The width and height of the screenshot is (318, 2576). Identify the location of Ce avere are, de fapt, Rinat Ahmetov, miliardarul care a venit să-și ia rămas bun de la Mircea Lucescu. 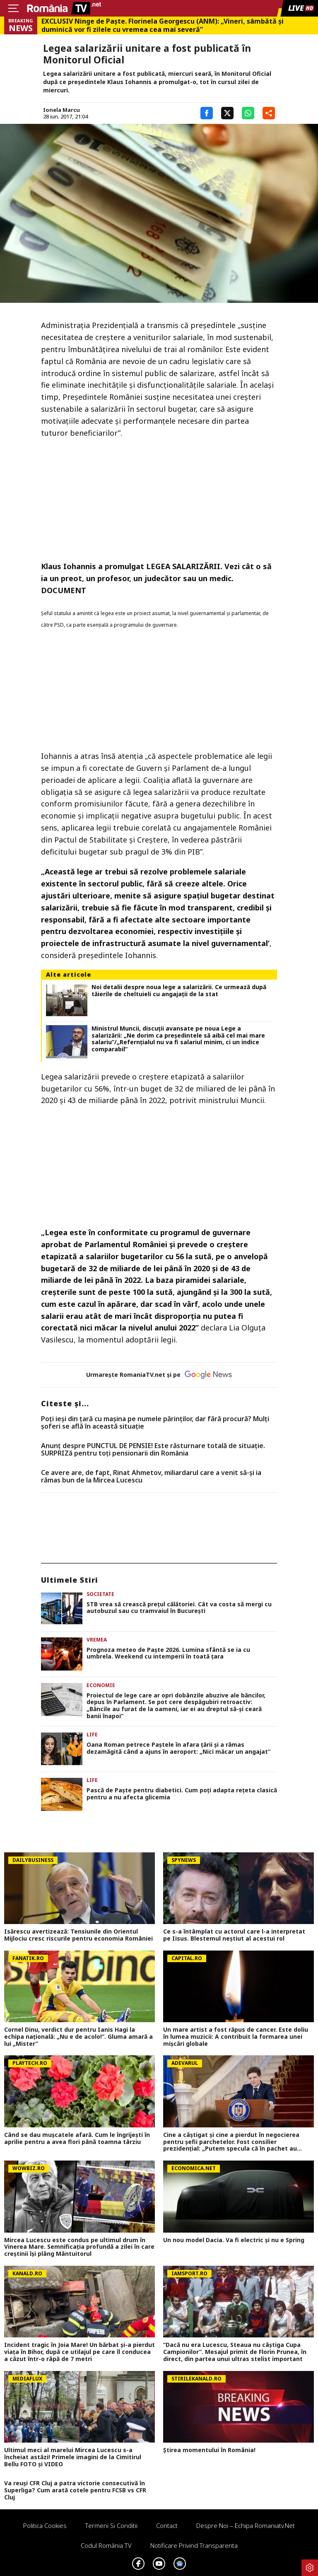
(151, 1476).